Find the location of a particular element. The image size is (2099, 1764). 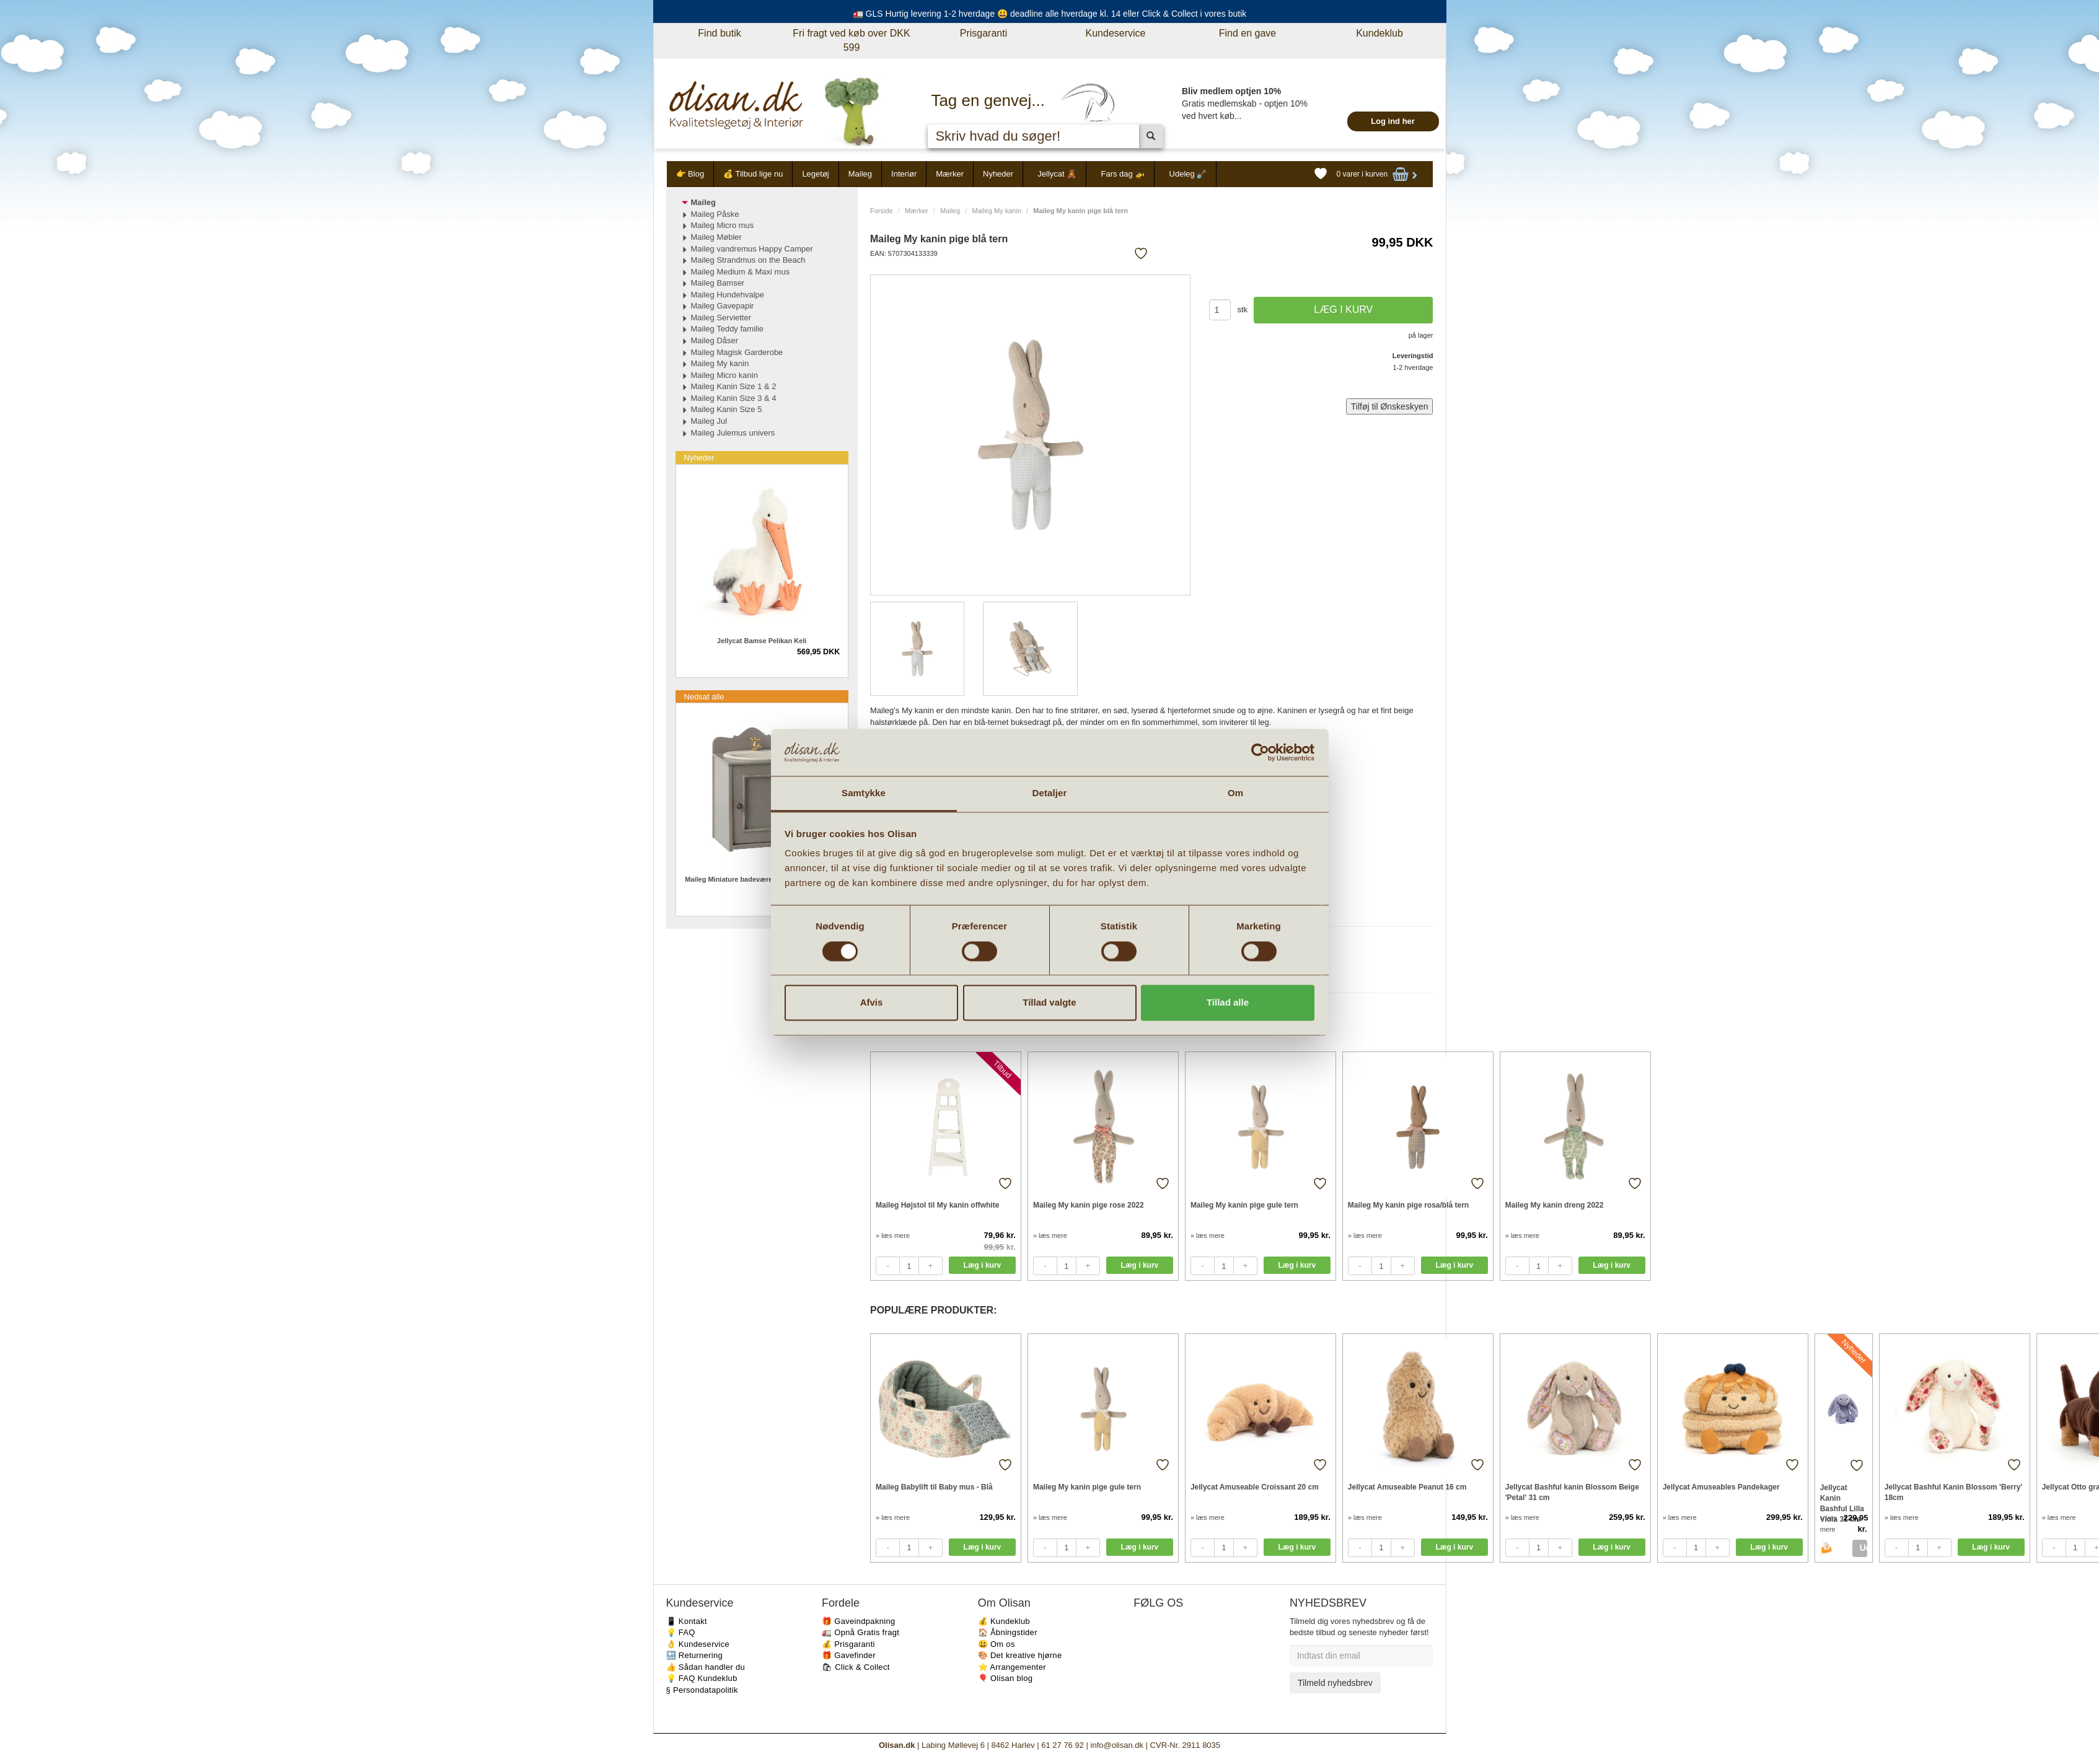

⭐️ Arrangementer is located at coordinates (1012, 1667).